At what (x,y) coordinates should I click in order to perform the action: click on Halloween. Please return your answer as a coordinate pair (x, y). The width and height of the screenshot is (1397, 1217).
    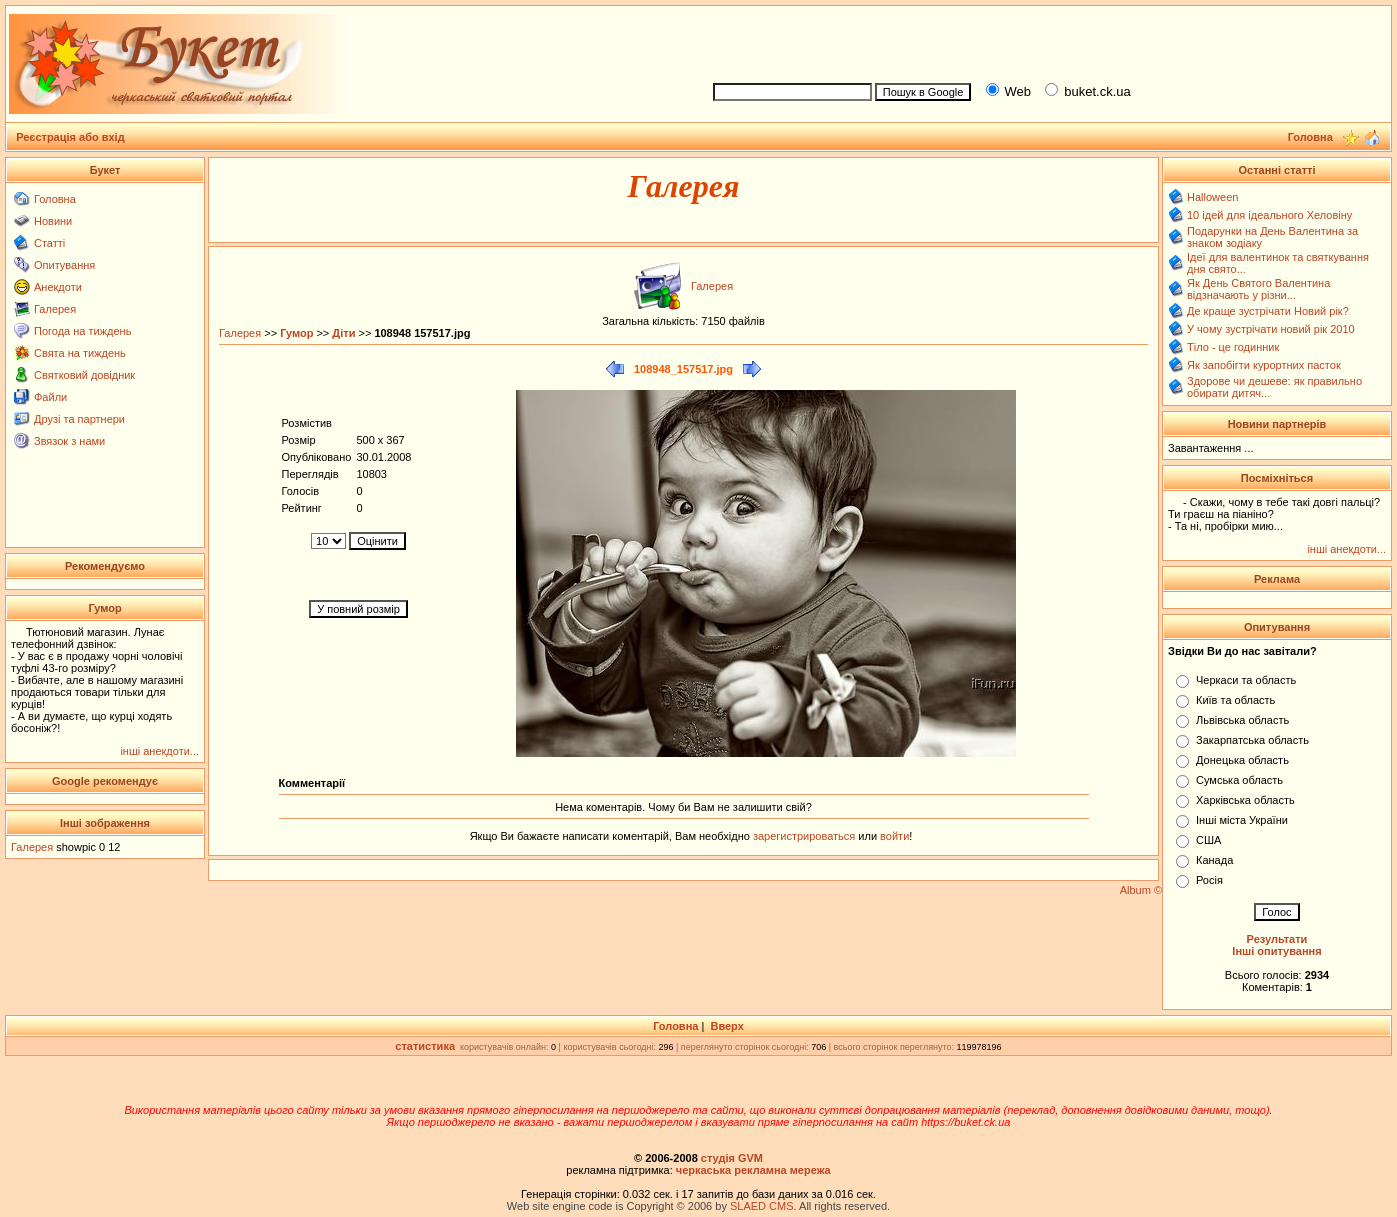
    Looking at the image, I should click on (1212, 197).